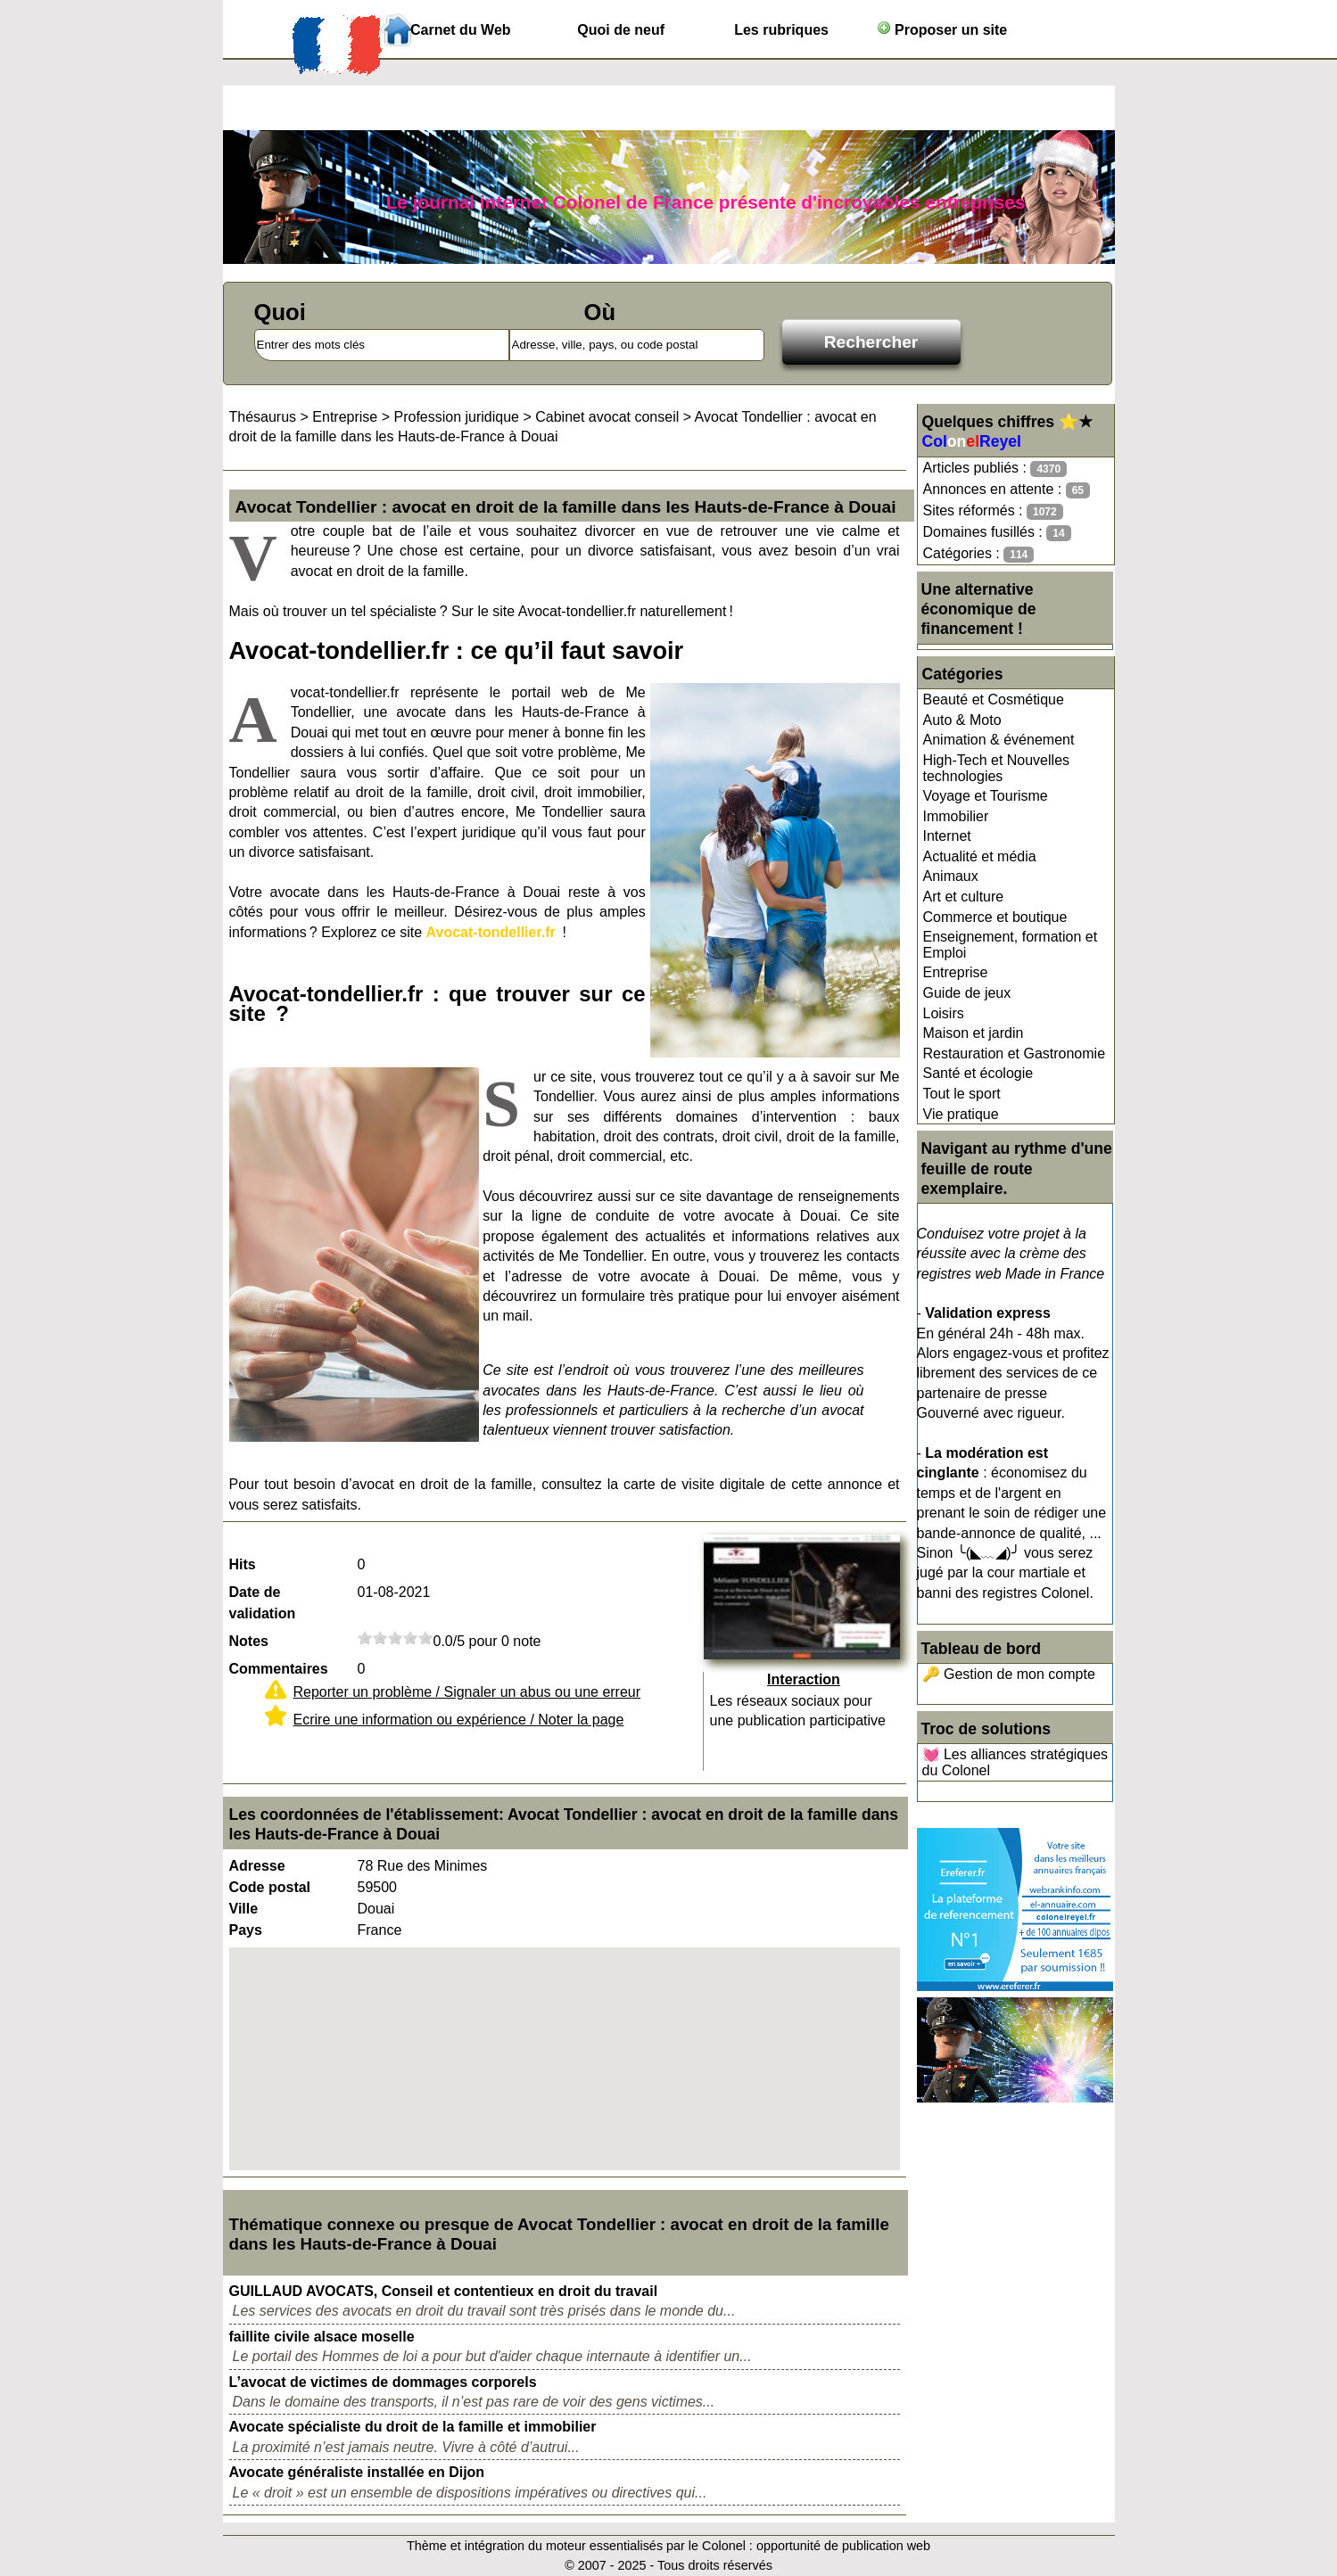 The image size is (1337, 2576). I want to click on Profession juridique, so click(456, 416).